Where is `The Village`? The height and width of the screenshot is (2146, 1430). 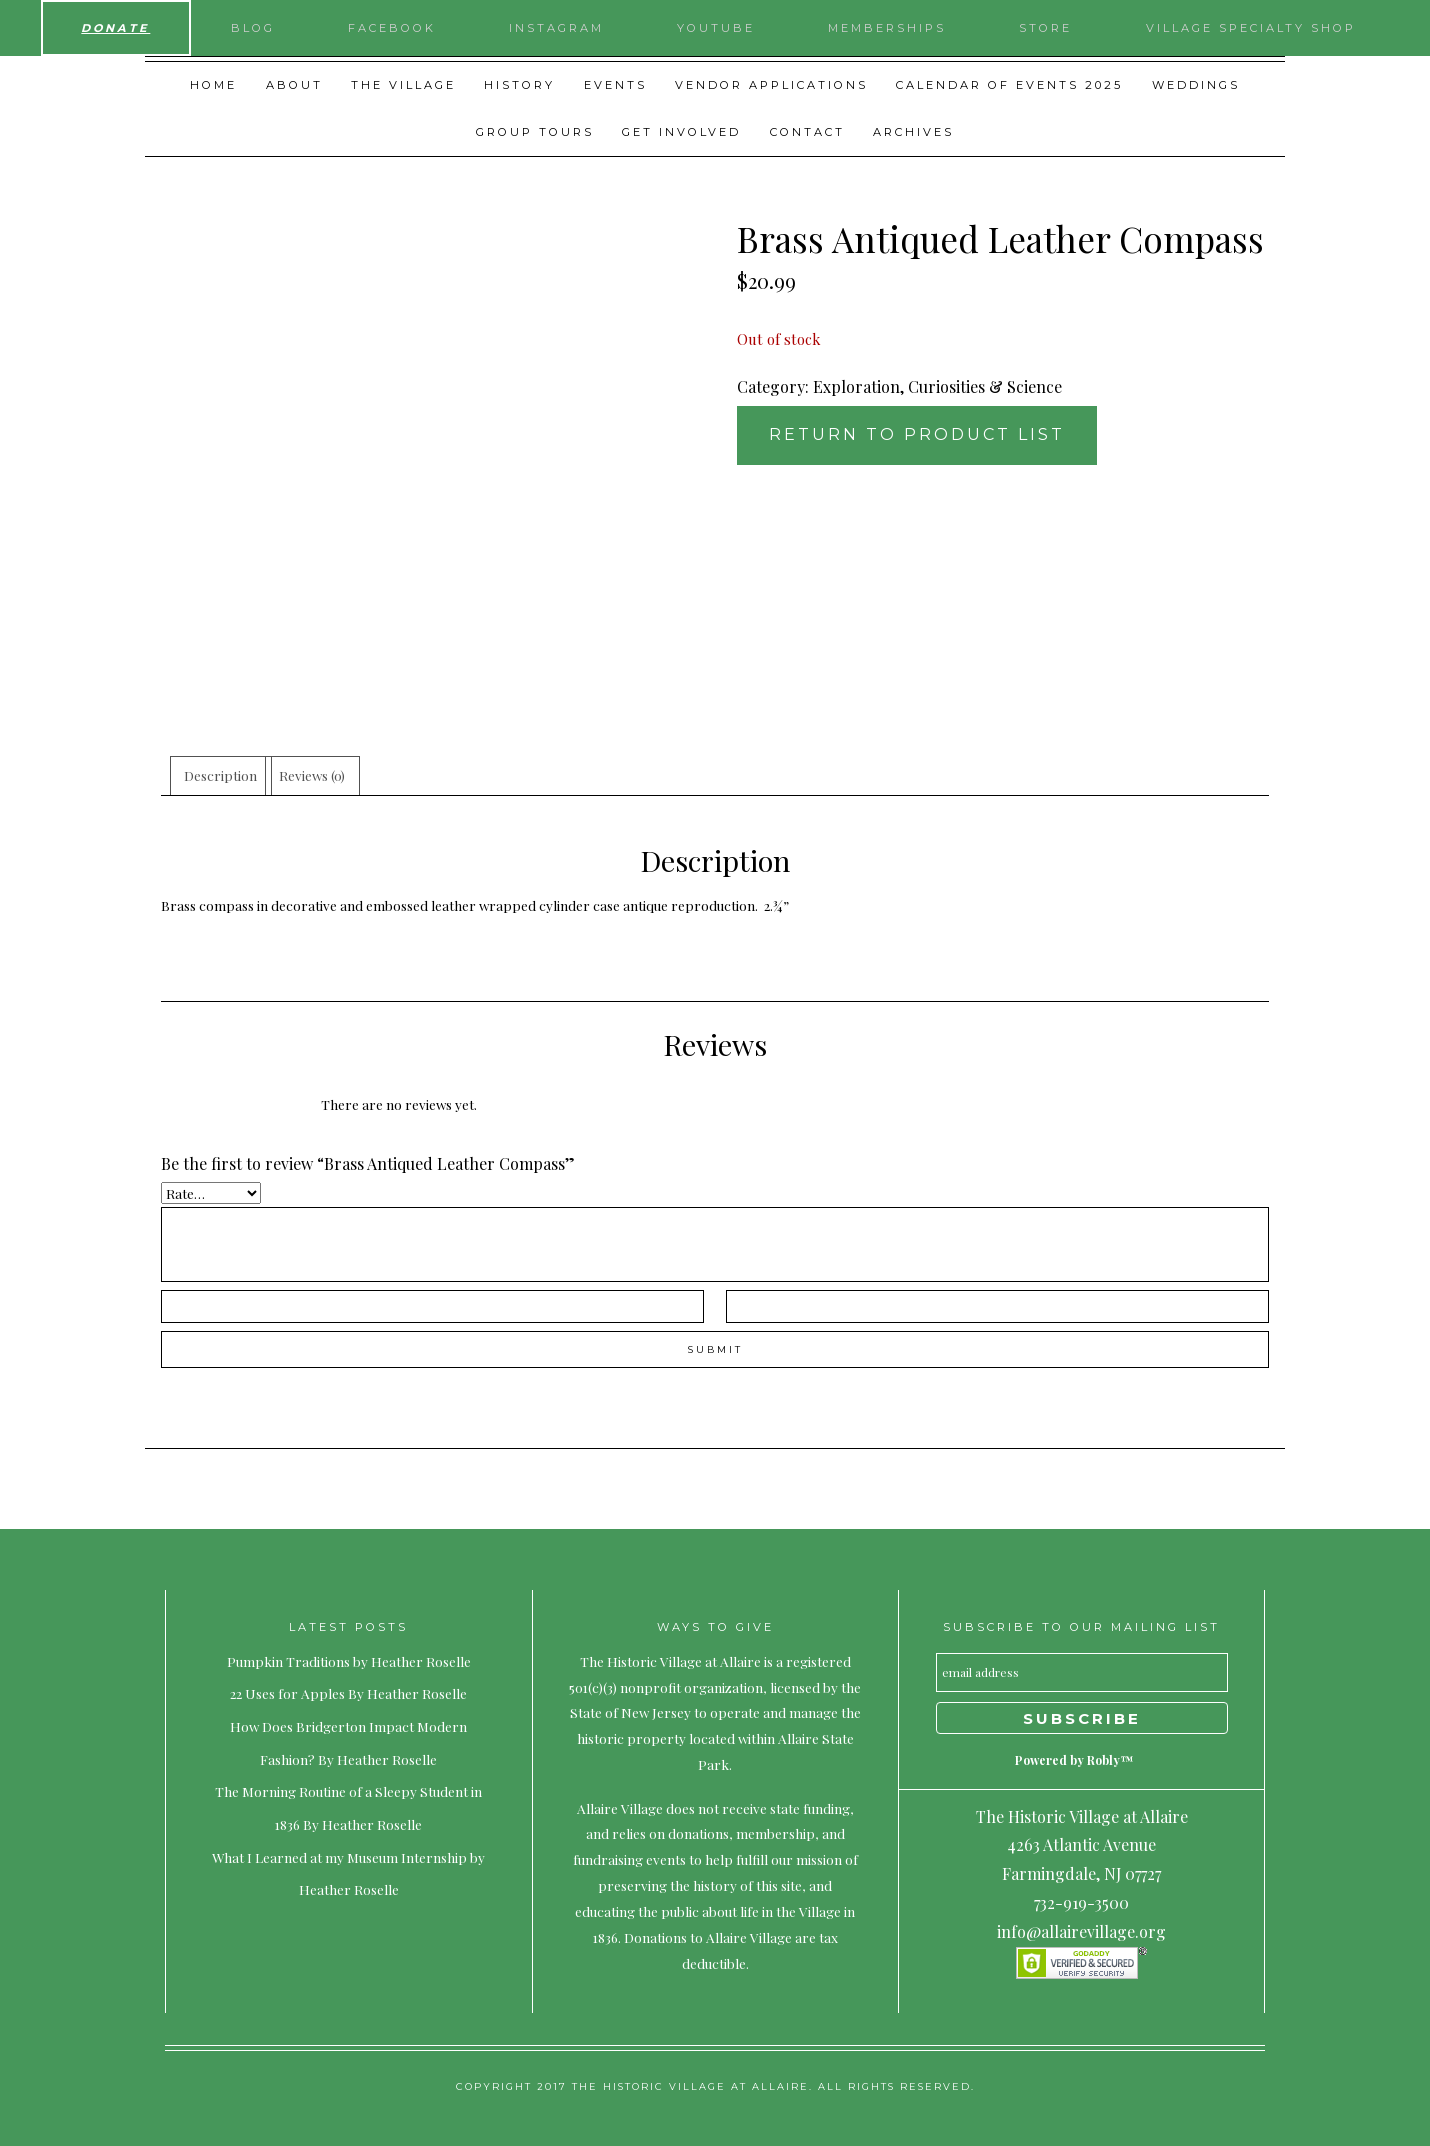 The Village is located at coordinates (403, 85).